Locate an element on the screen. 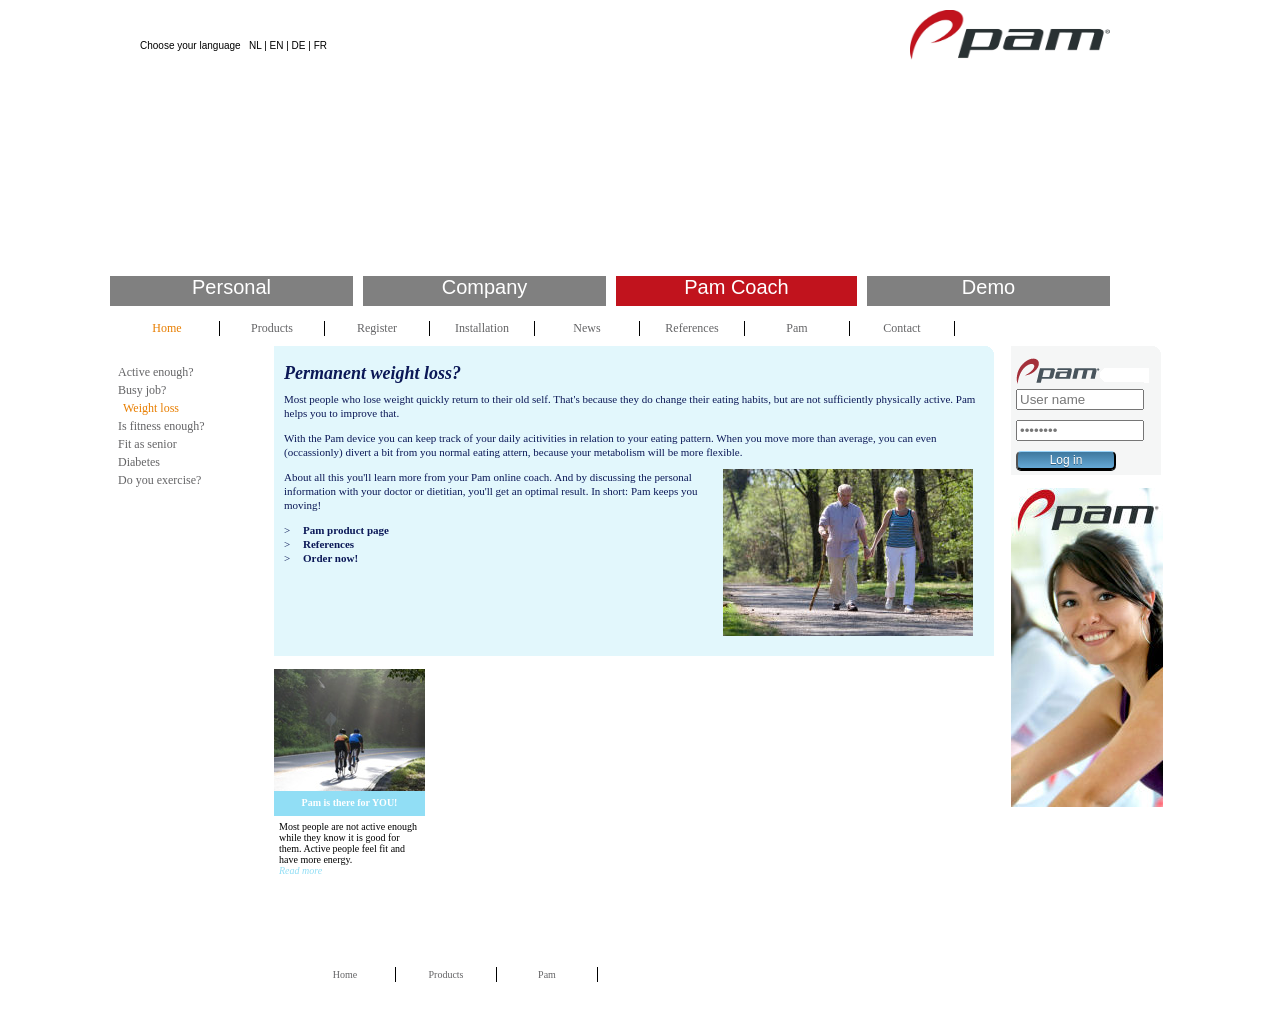  Weight loss is located at coordinates (151, 408).